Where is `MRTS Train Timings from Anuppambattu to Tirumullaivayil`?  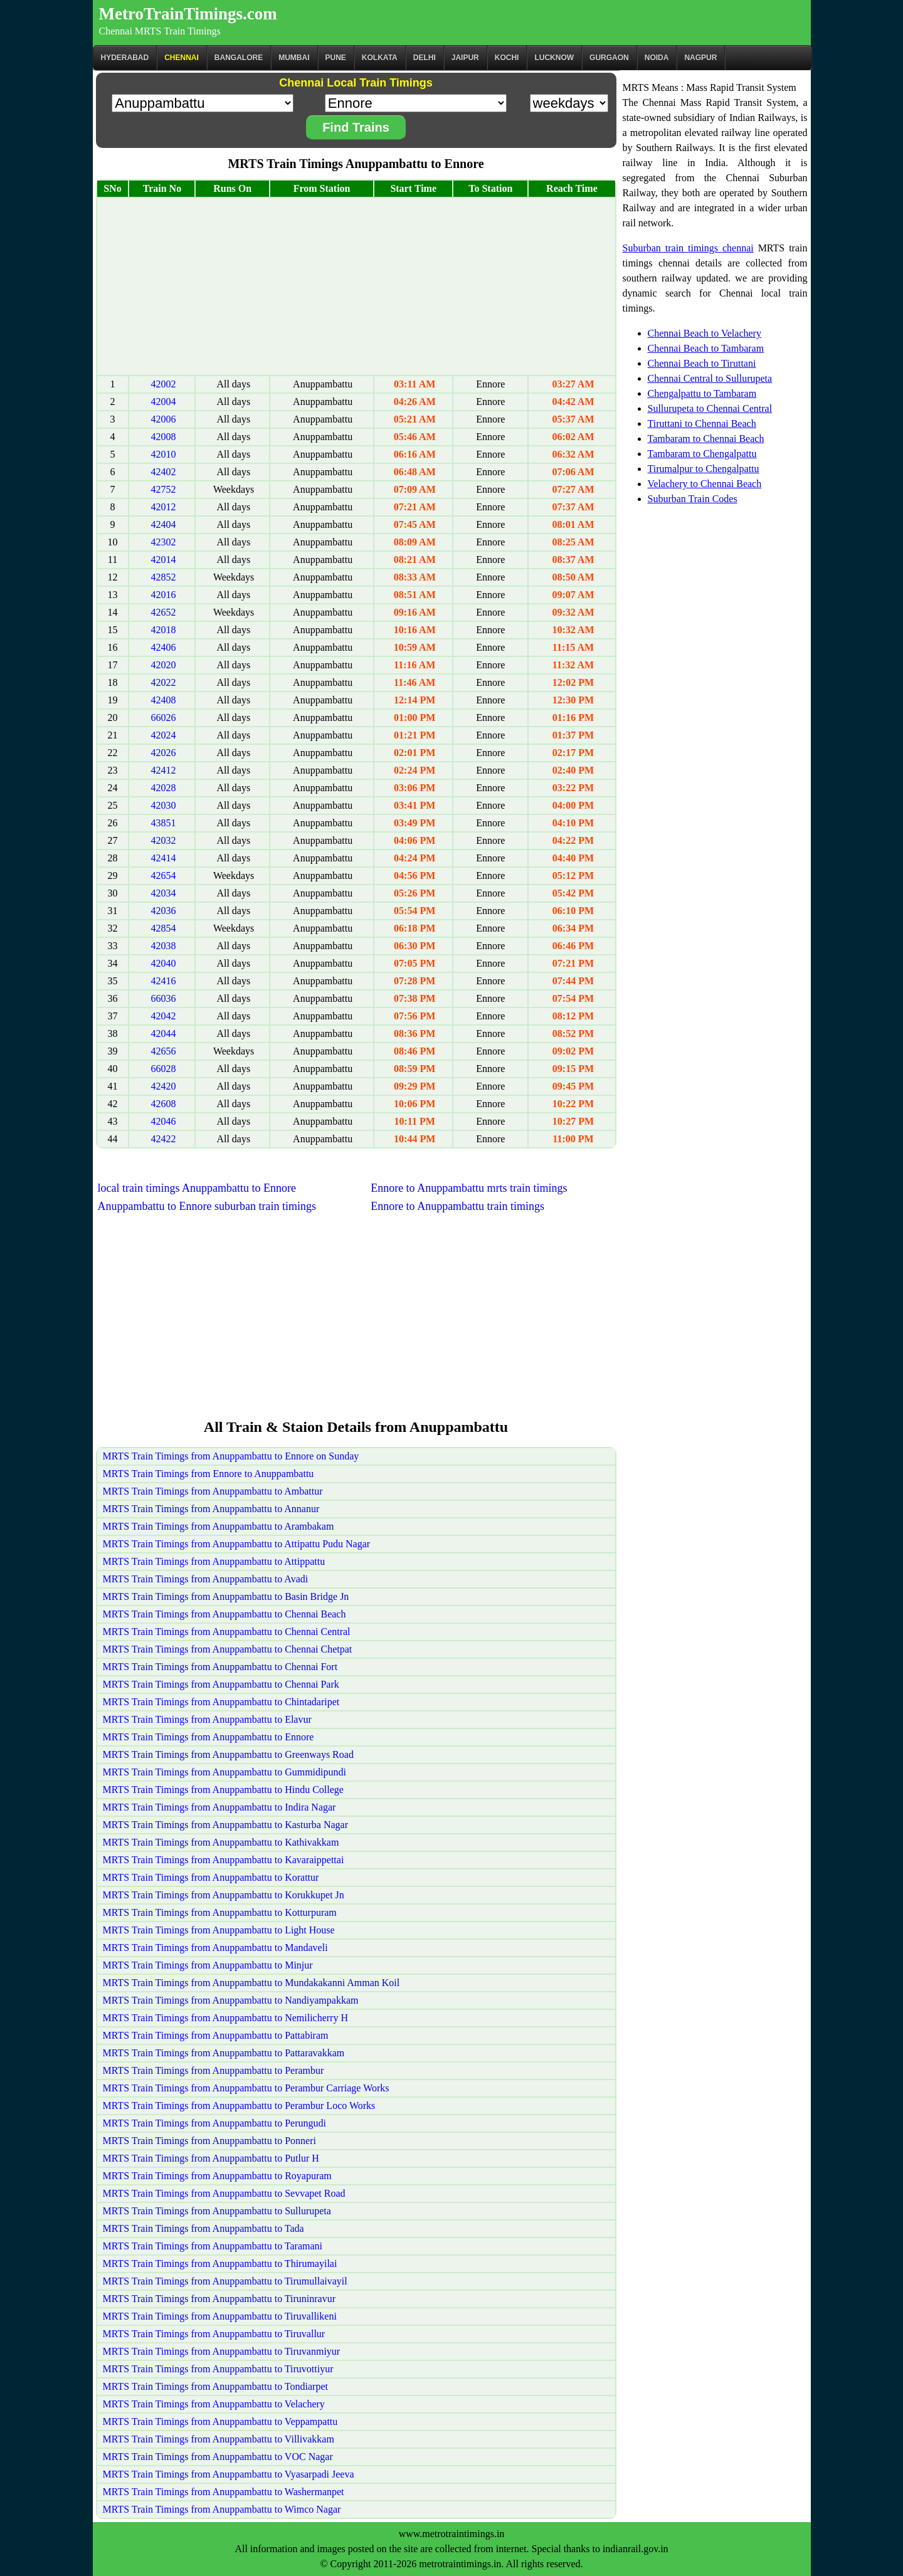 MRTS Train Timings from Anuppambattu to Tirumullaivayil is located at coordinates (225, 2281).